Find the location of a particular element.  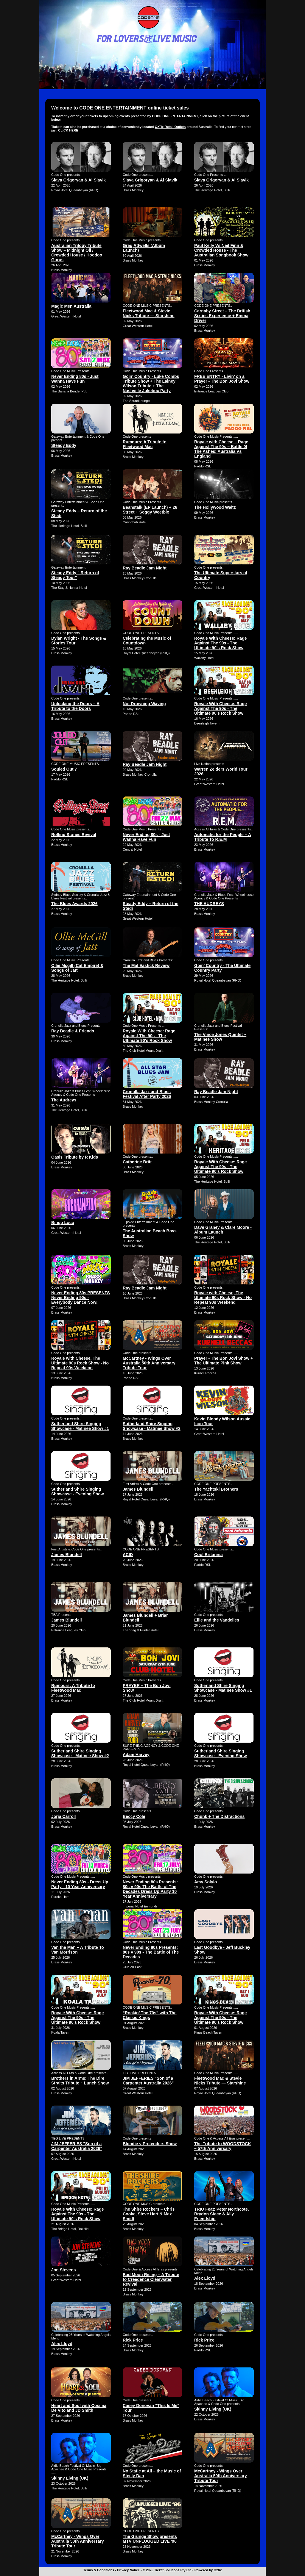

Fleetwood Mac & Stevie Nicks Tribute — Starshine is located at coordinates (149, 313).